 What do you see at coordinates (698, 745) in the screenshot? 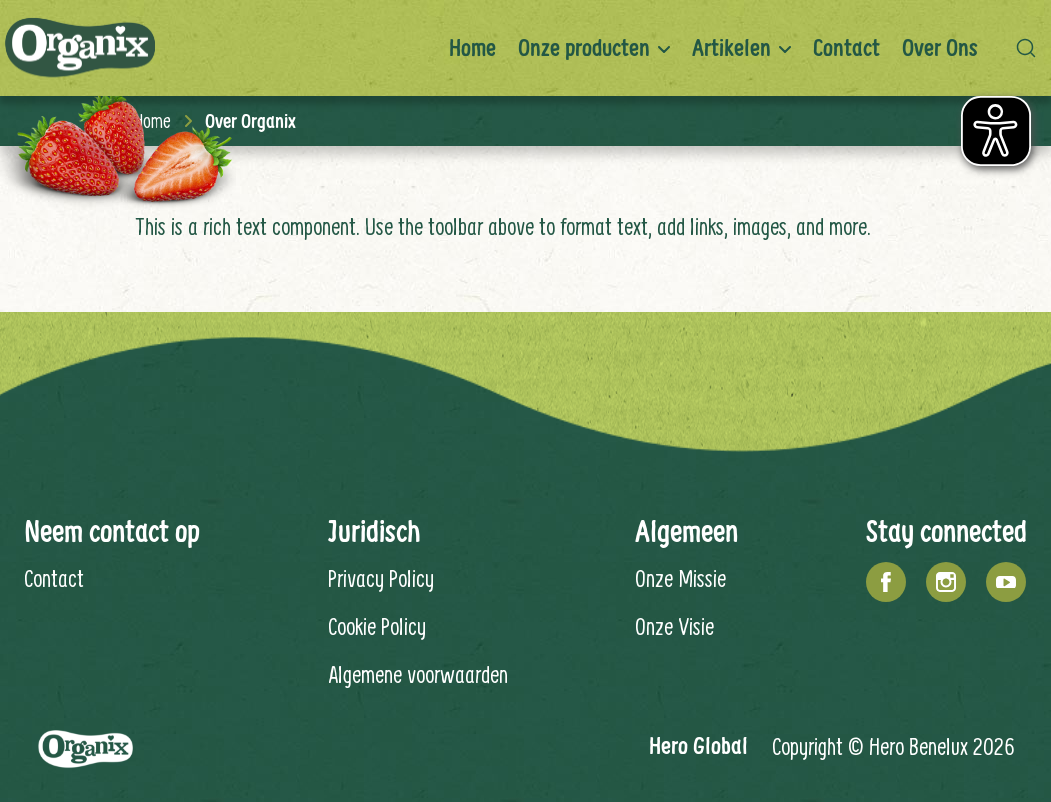
I see `Hero Global` at bounding box center [698, 745].